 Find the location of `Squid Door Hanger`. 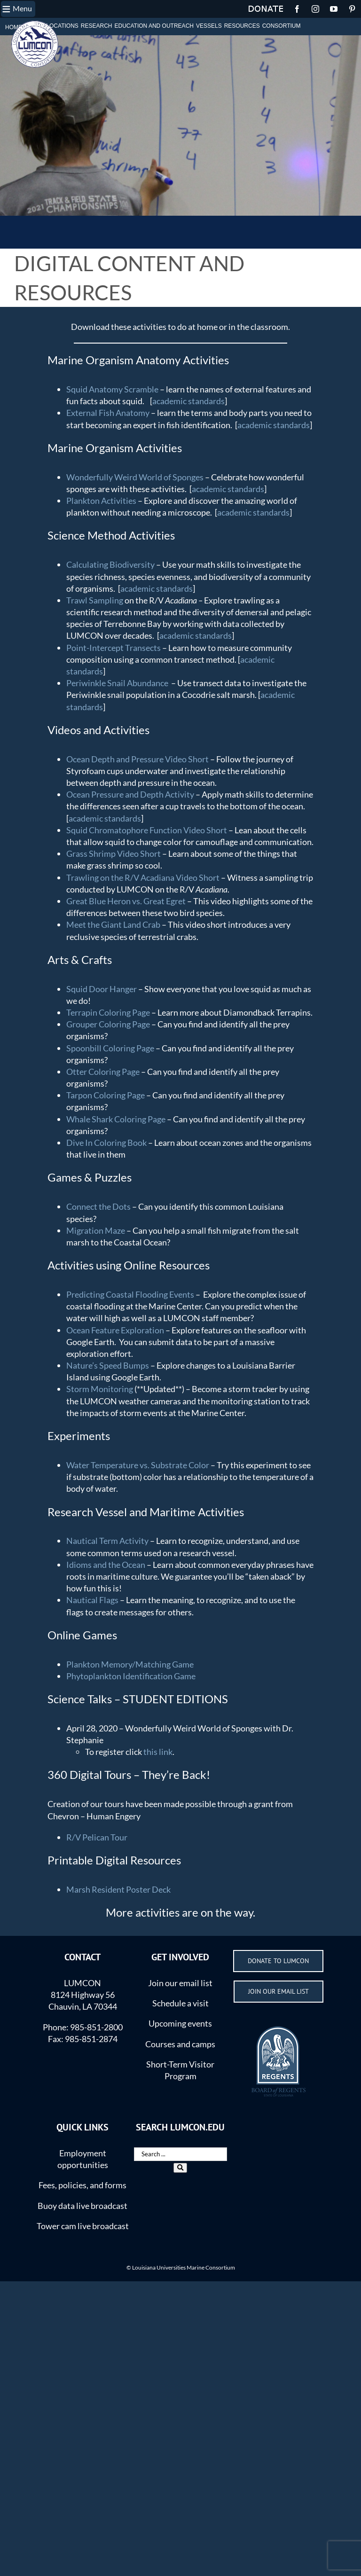

Squid Door Hanger is located at coordinates (101, 989).